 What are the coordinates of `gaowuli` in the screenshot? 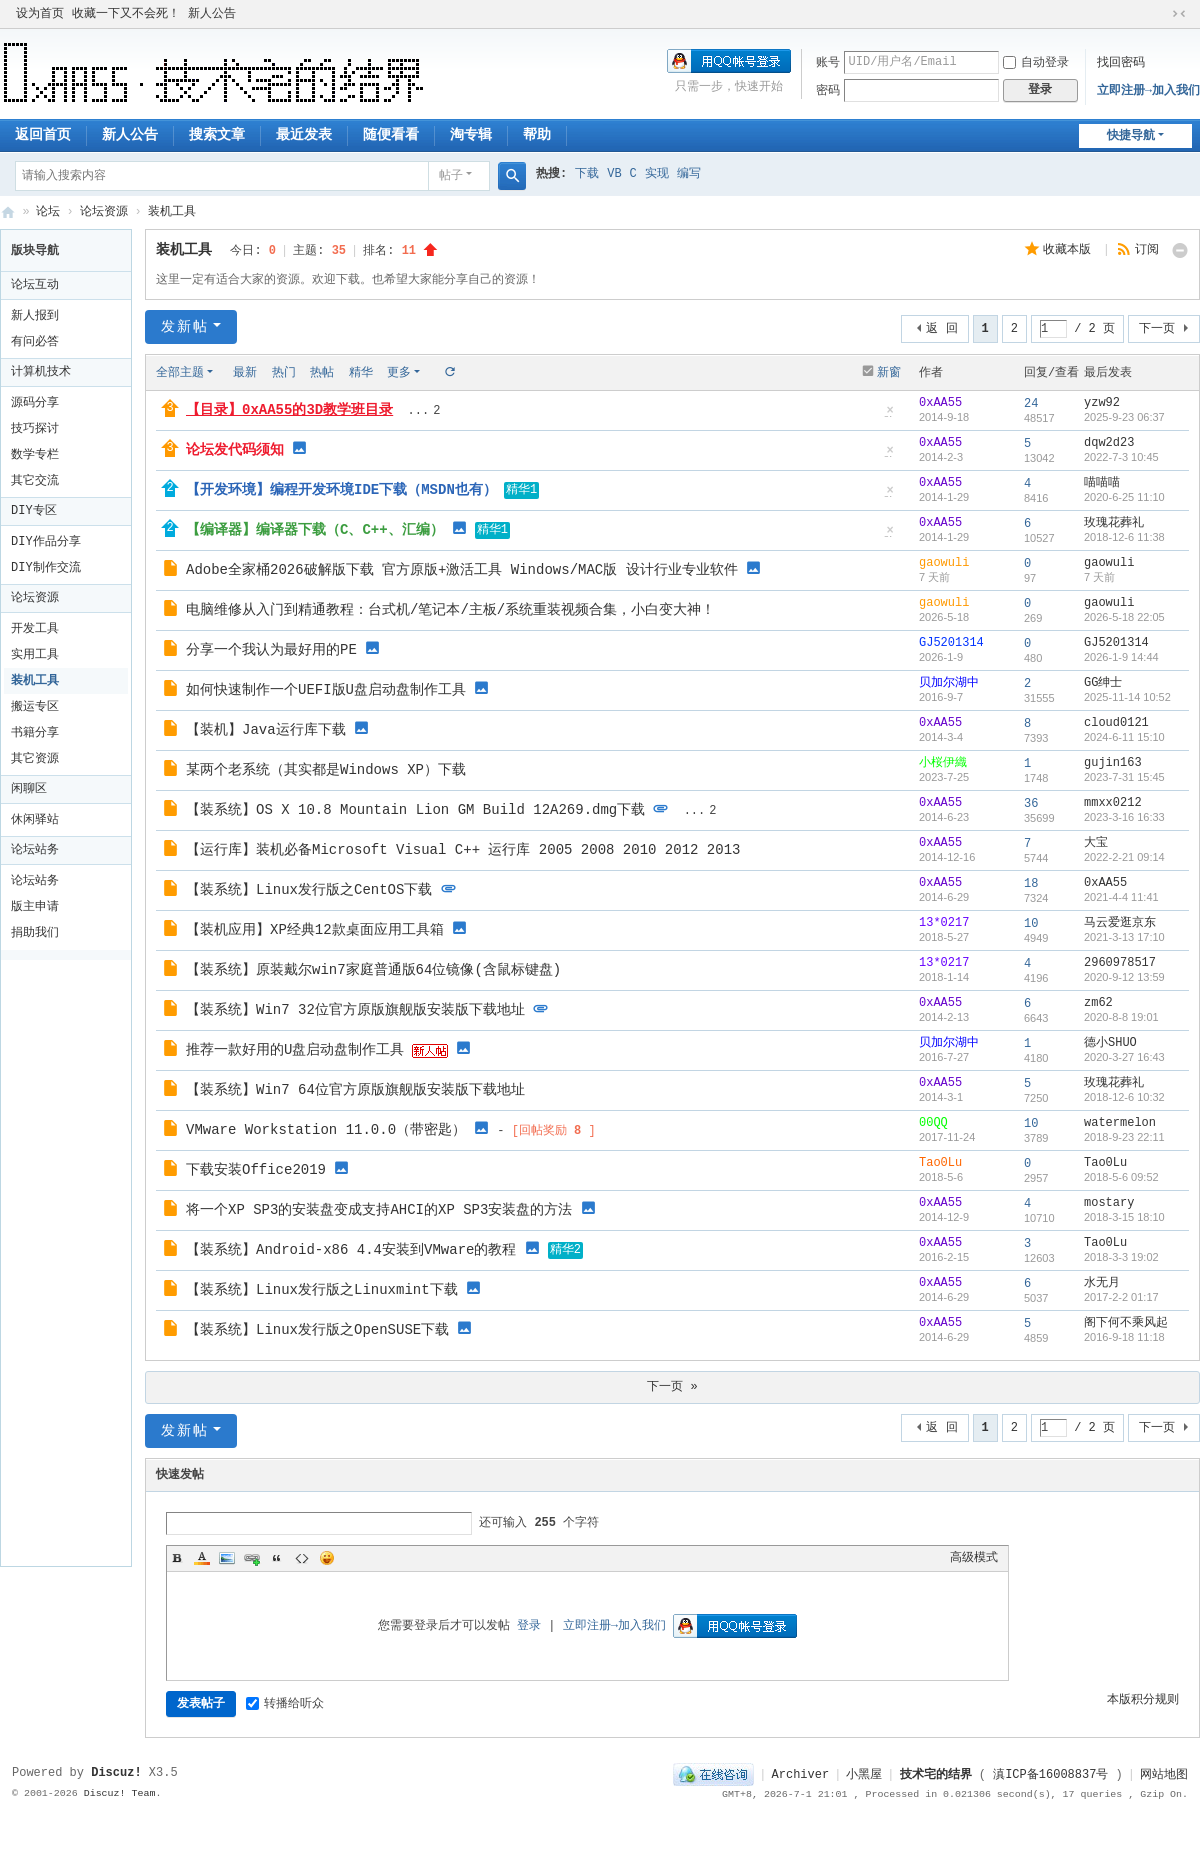 It's located at (944, 563).